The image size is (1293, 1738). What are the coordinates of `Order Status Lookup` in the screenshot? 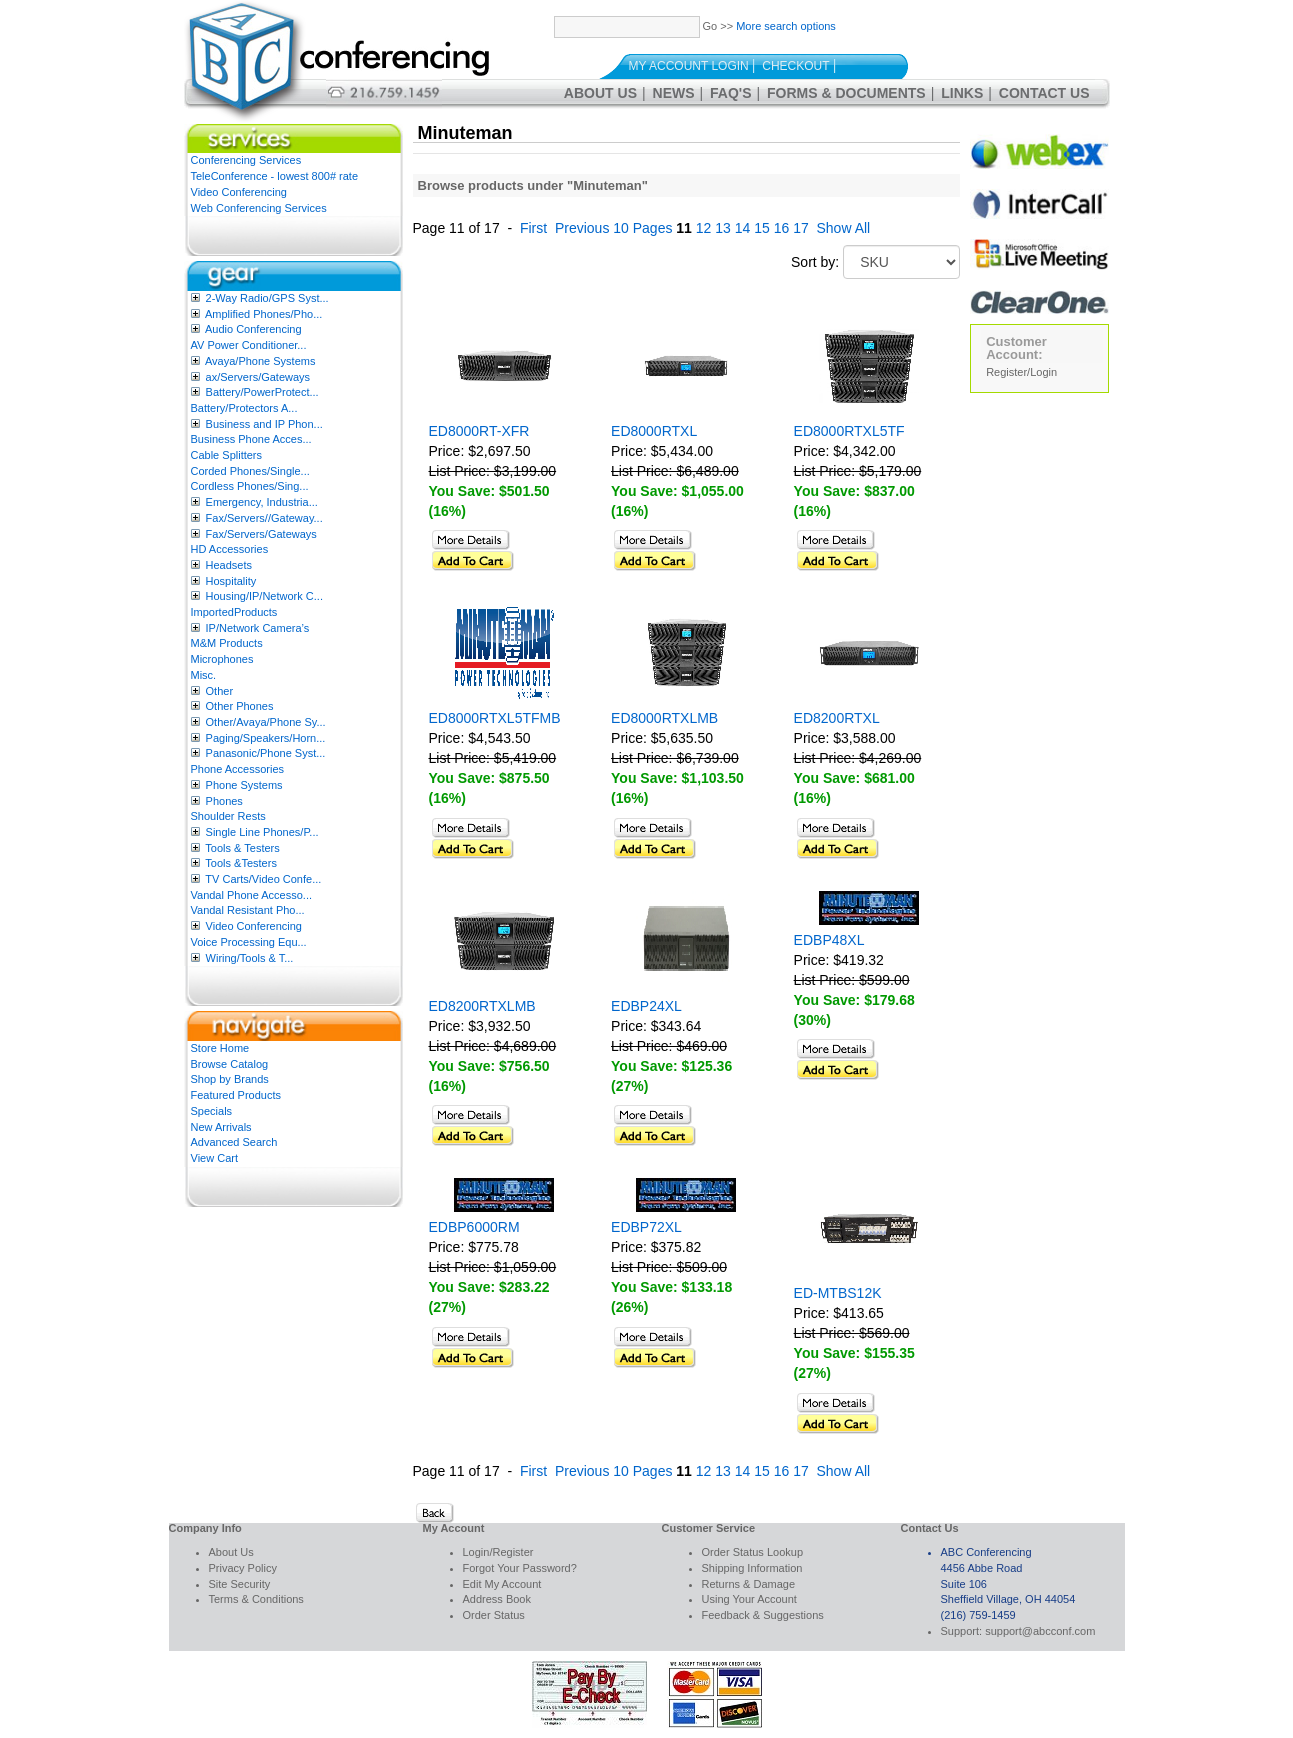 It's located at (753, 1552).